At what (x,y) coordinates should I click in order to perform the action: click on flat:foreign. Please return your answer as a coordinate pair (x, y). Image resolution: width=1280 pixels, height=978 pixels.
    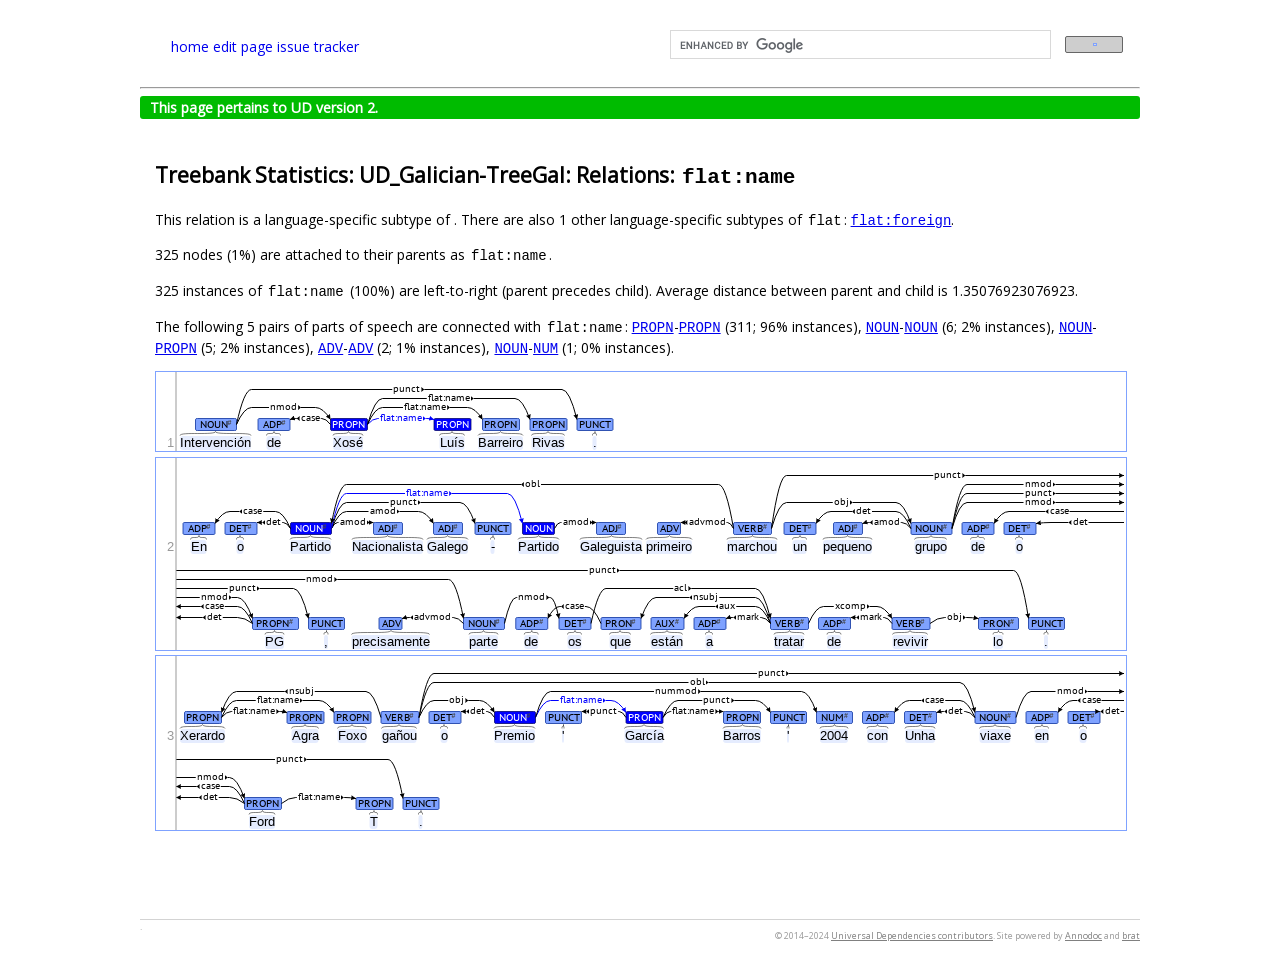
    Looking at the image, I should click on (901, 219).